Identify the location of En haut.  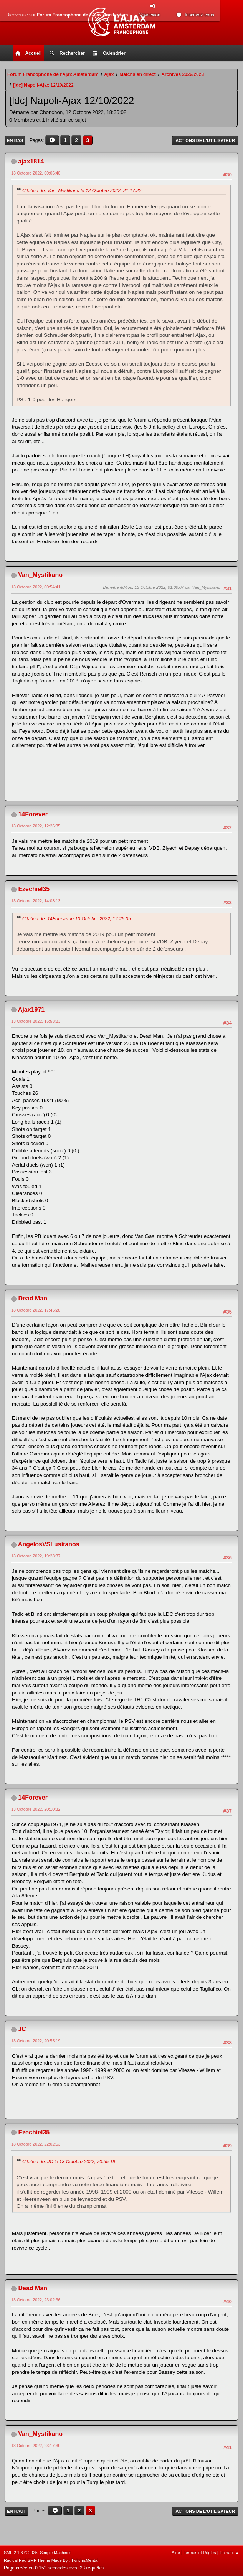
(16, 2511).